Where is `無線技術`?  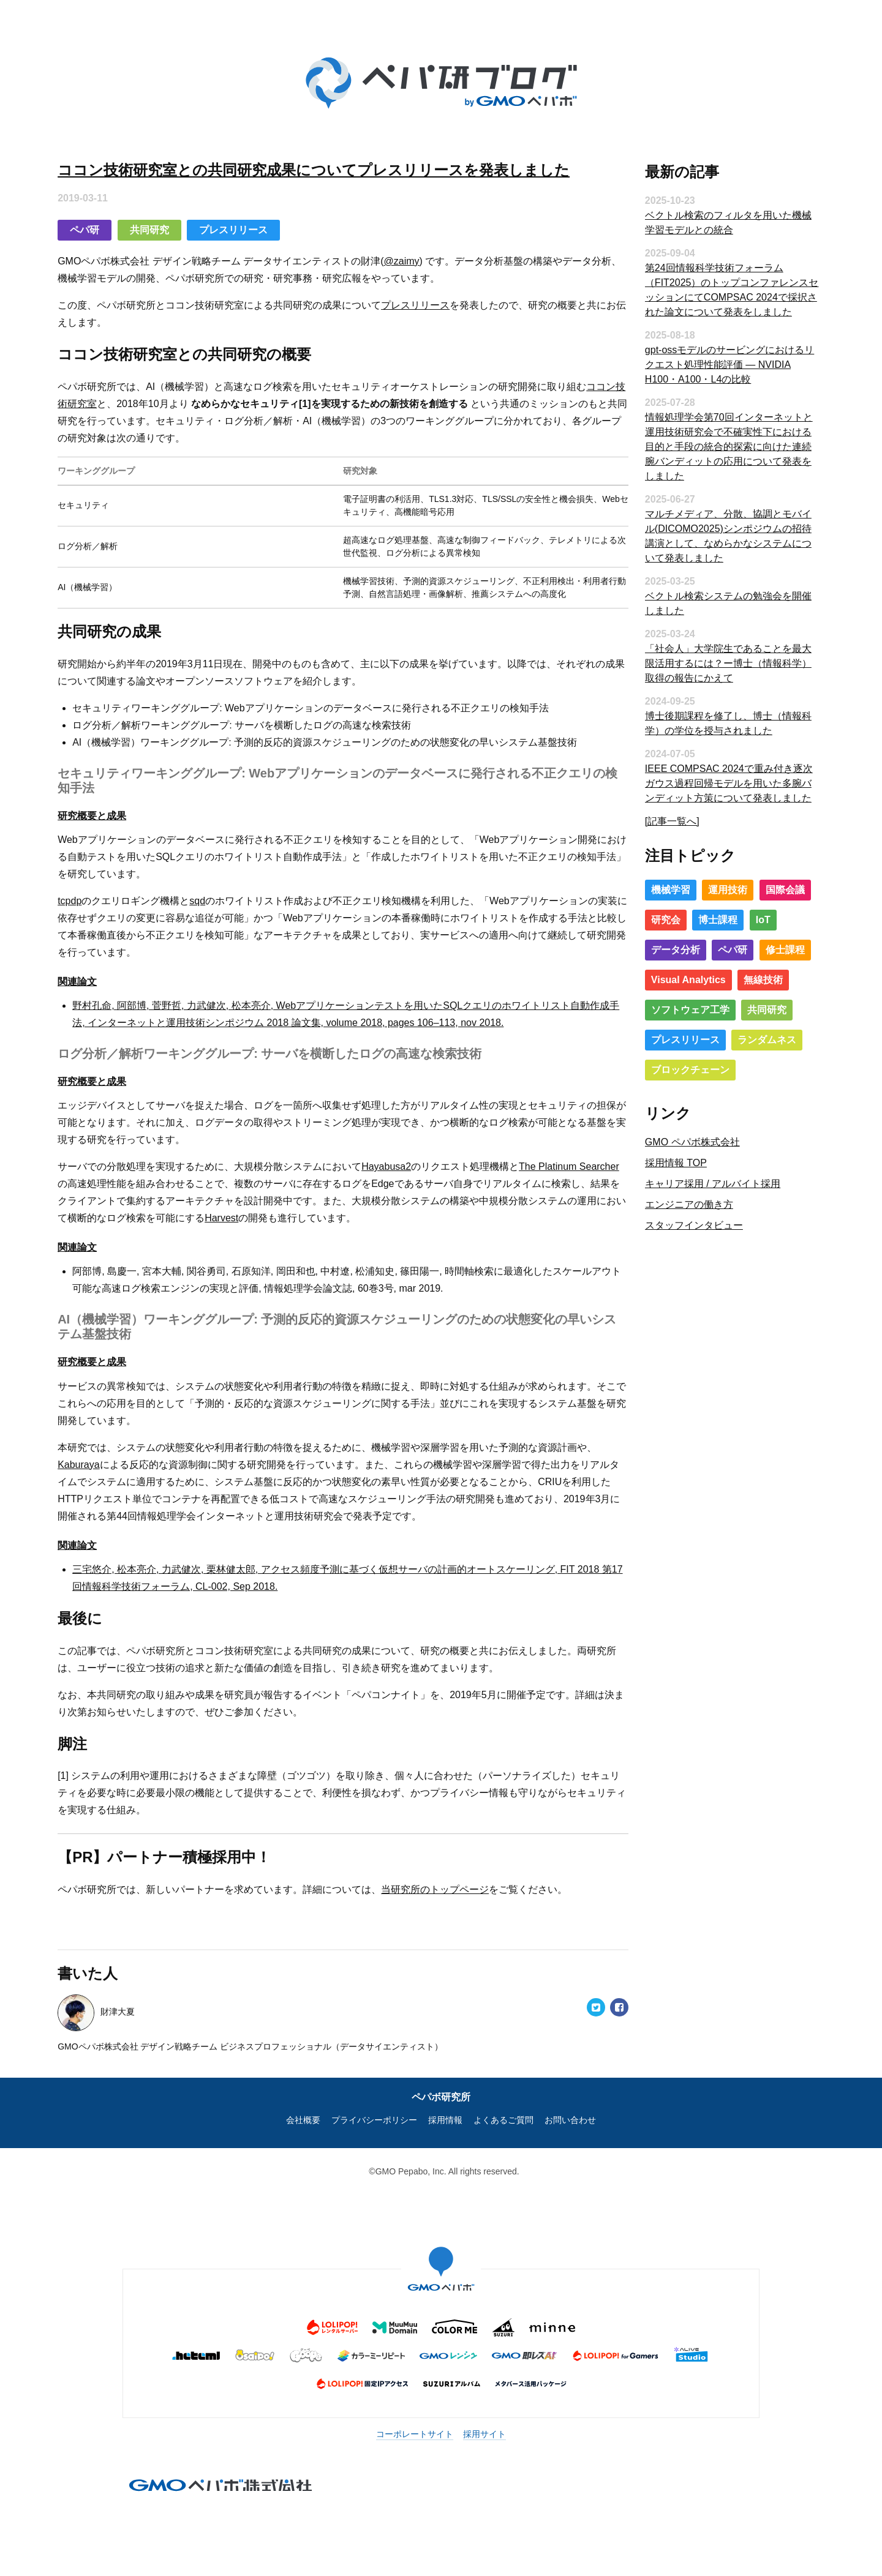 無線技術 is located at coordinates (754, 977).